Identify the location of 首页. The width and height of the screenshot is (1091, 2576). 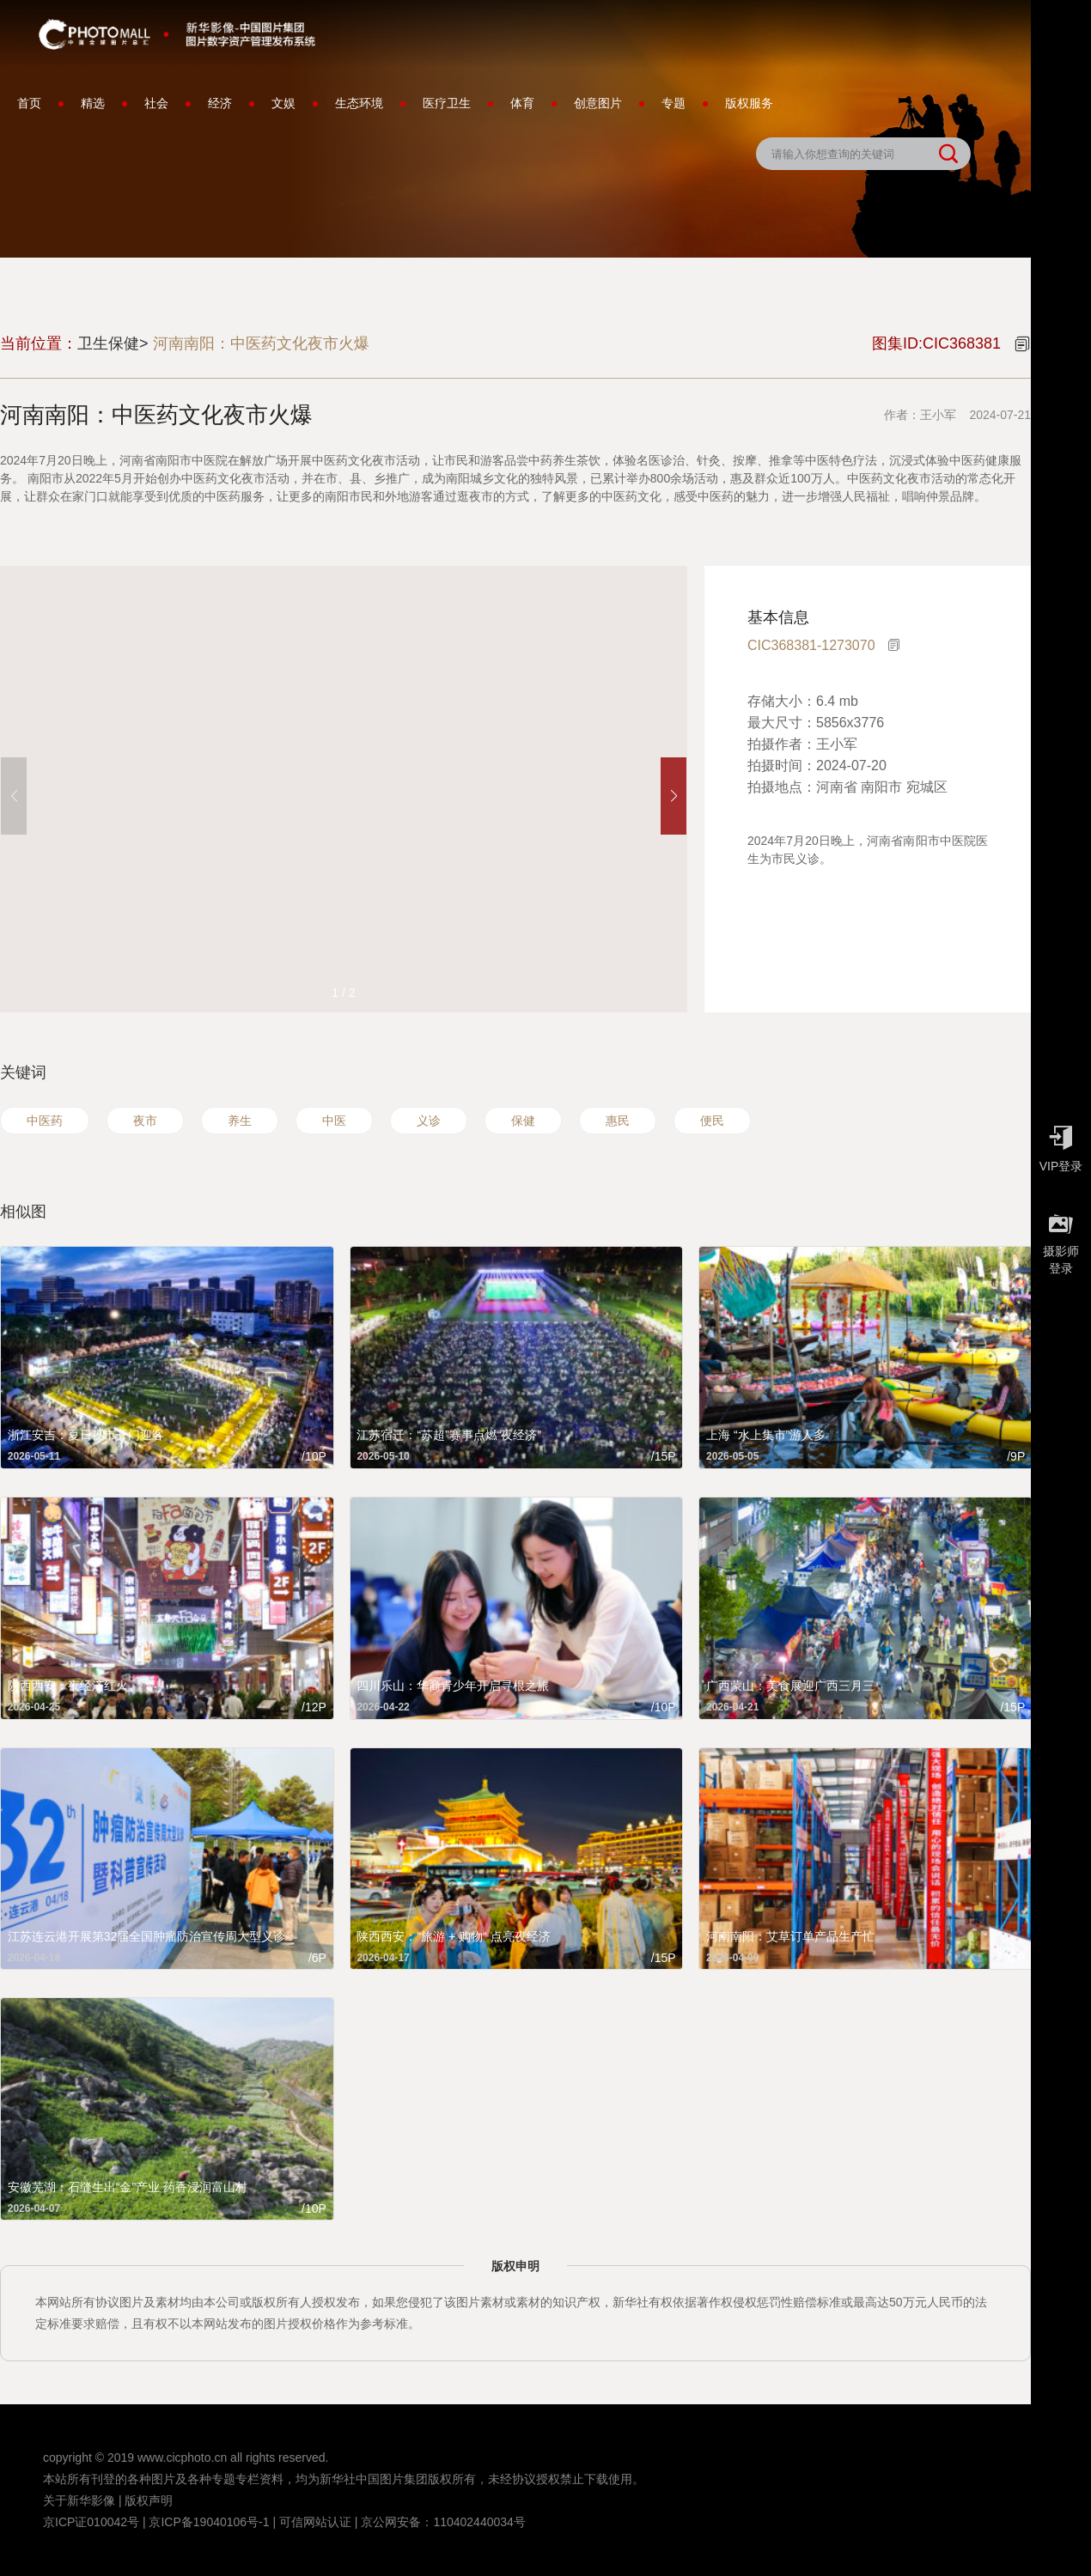
(29, 103).